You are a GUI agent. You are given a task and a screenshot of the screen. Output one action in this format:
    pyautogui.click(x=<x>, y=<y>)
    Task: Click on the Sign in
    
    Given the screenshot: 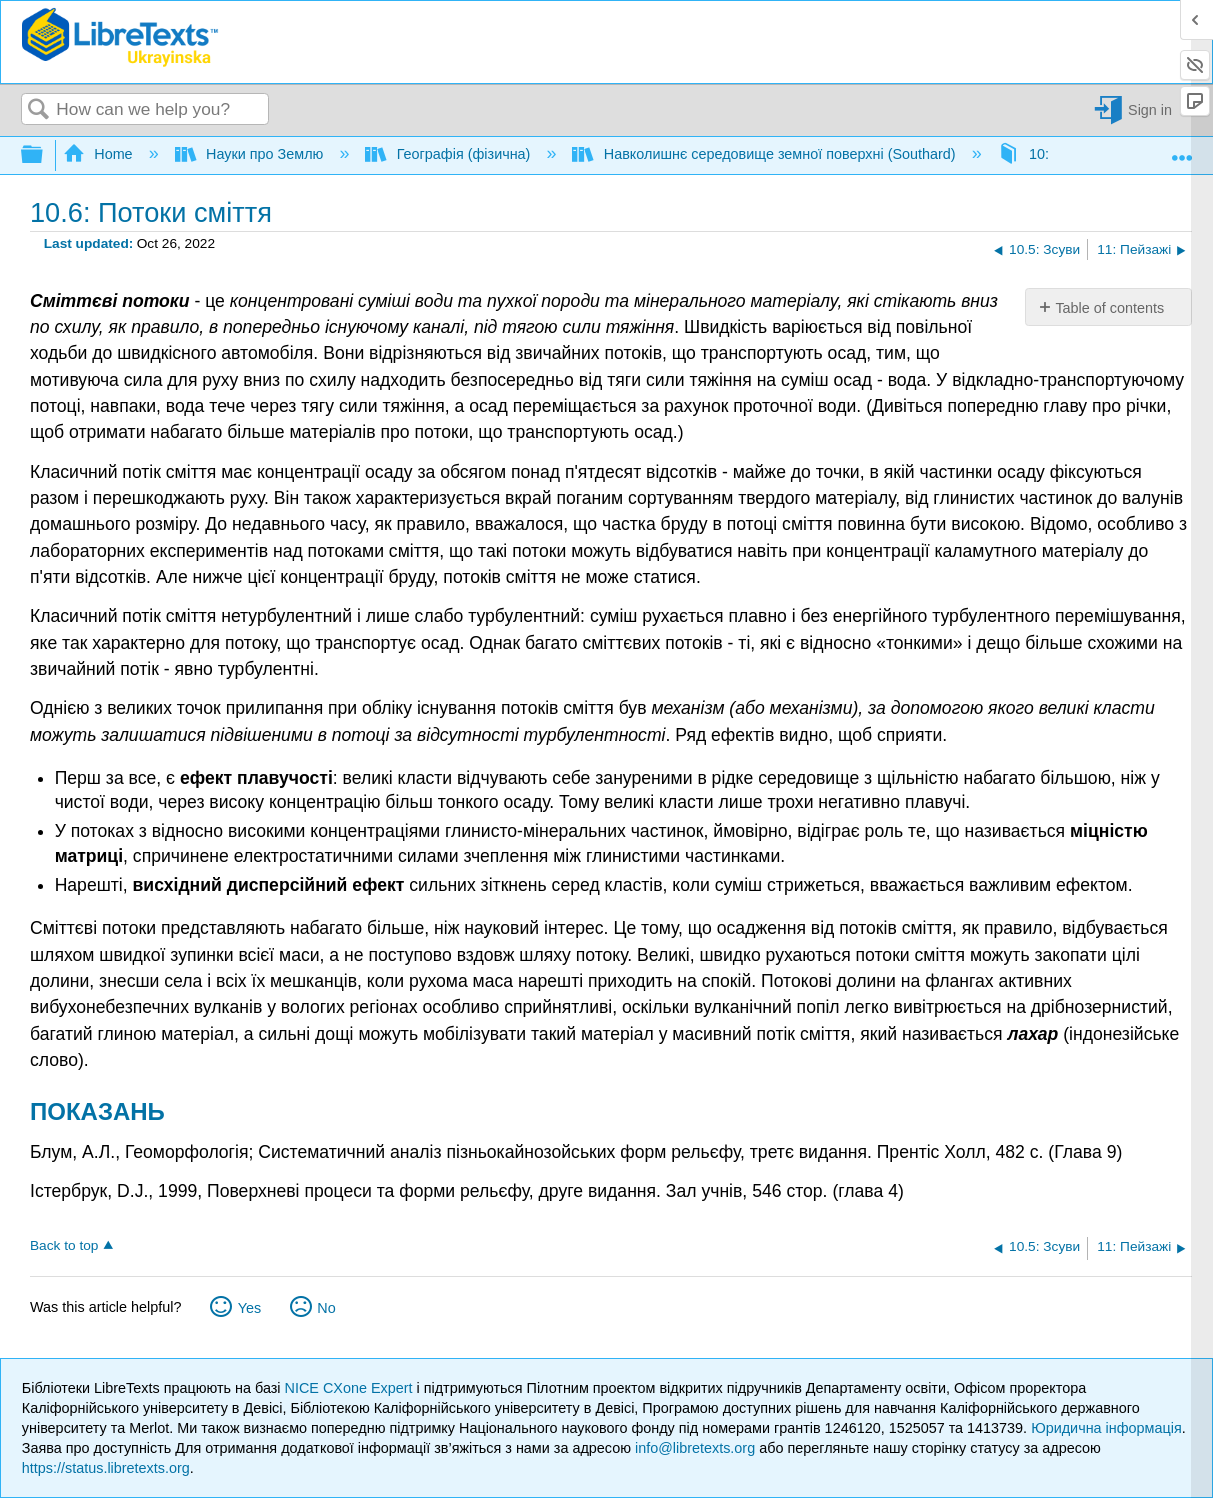 What is the action you would take?
    pyautogui.click(x=1150, y=110)
    